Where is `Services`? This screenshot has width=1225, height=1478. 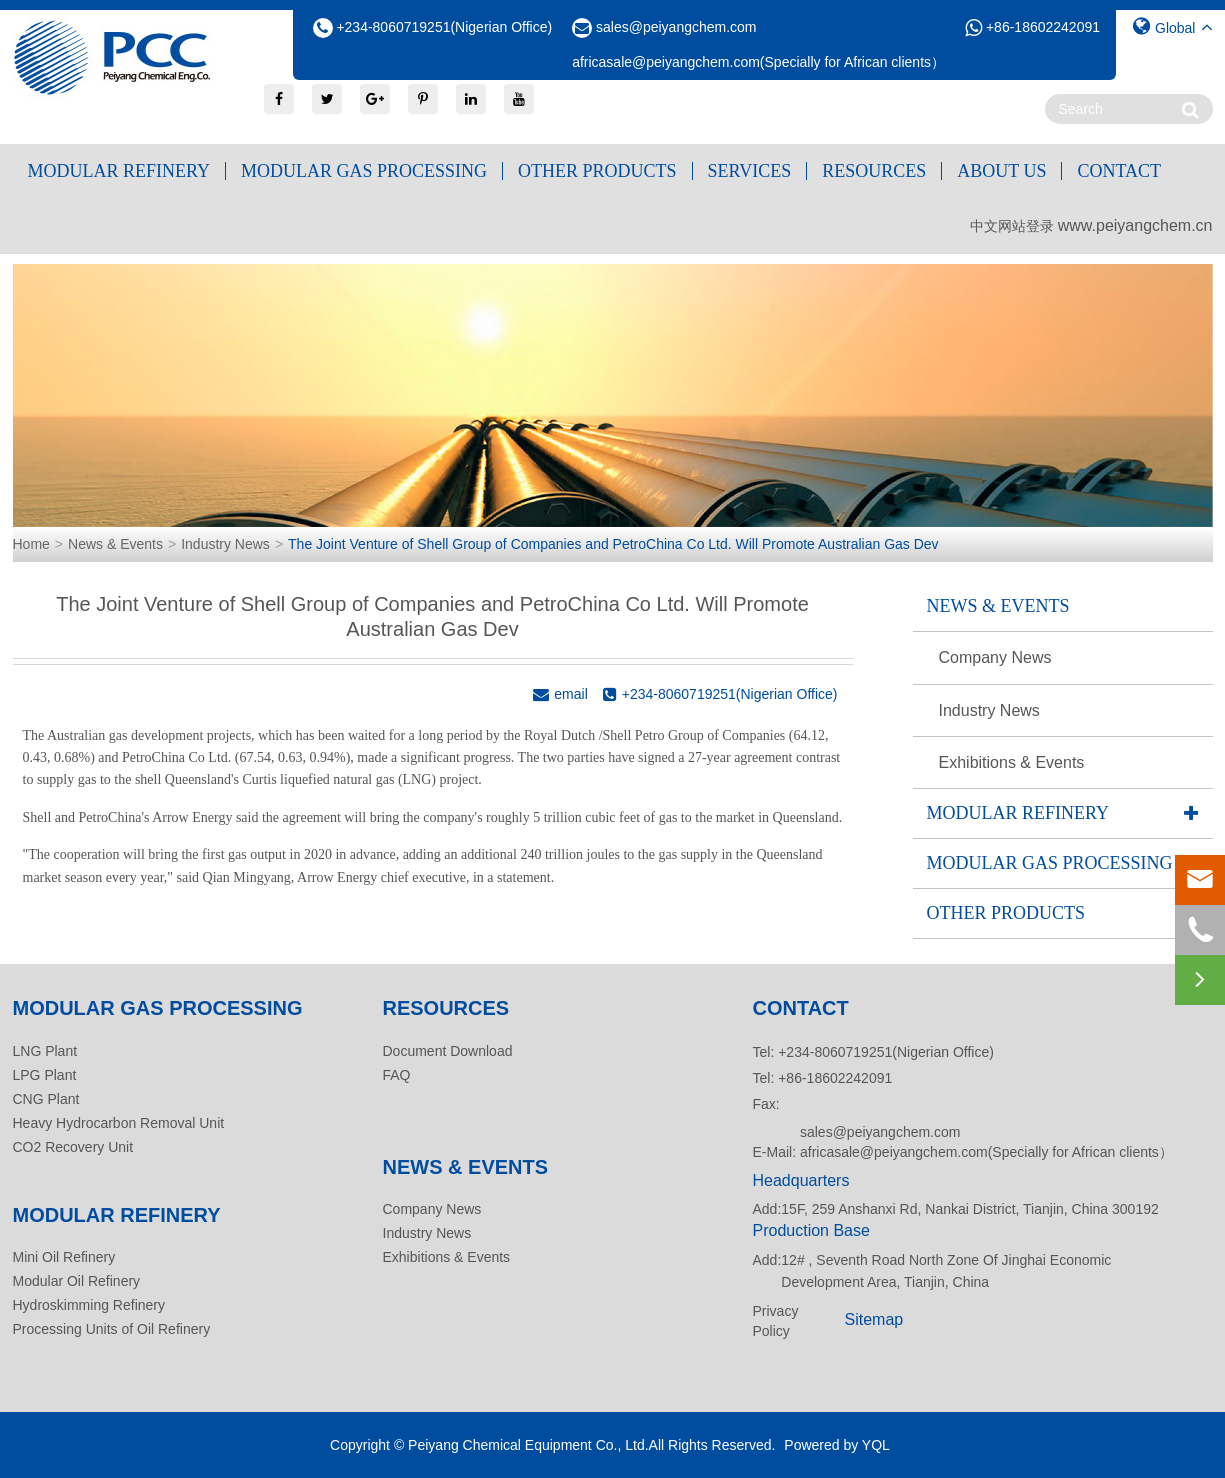 Services is located at coordinates (750, 171).